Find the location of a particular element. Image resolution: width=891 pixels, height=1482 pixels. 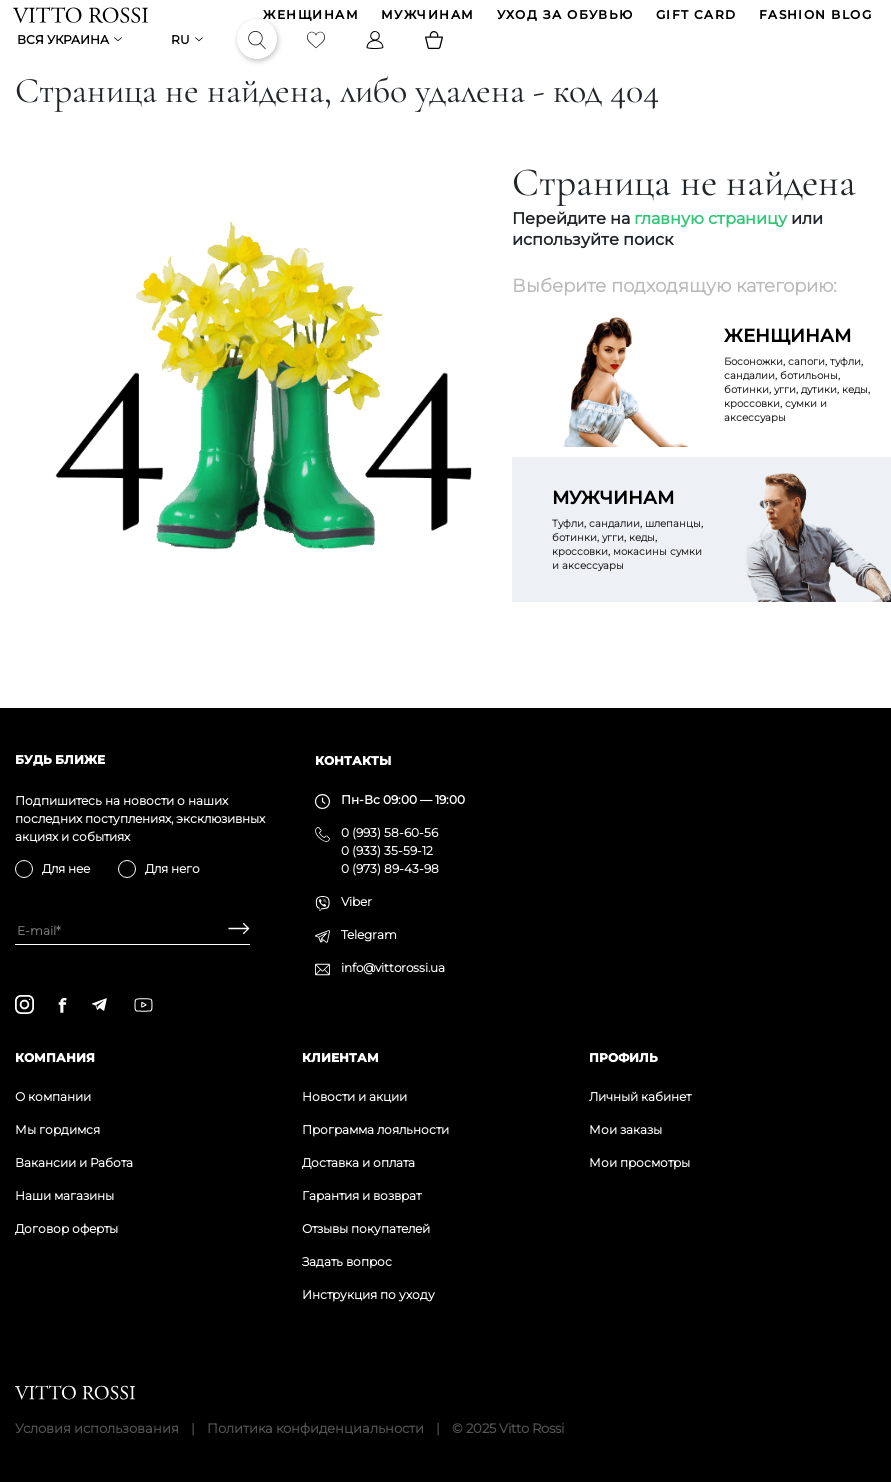

0 (993) 58-60-56 is located at coordinates (389, 832).